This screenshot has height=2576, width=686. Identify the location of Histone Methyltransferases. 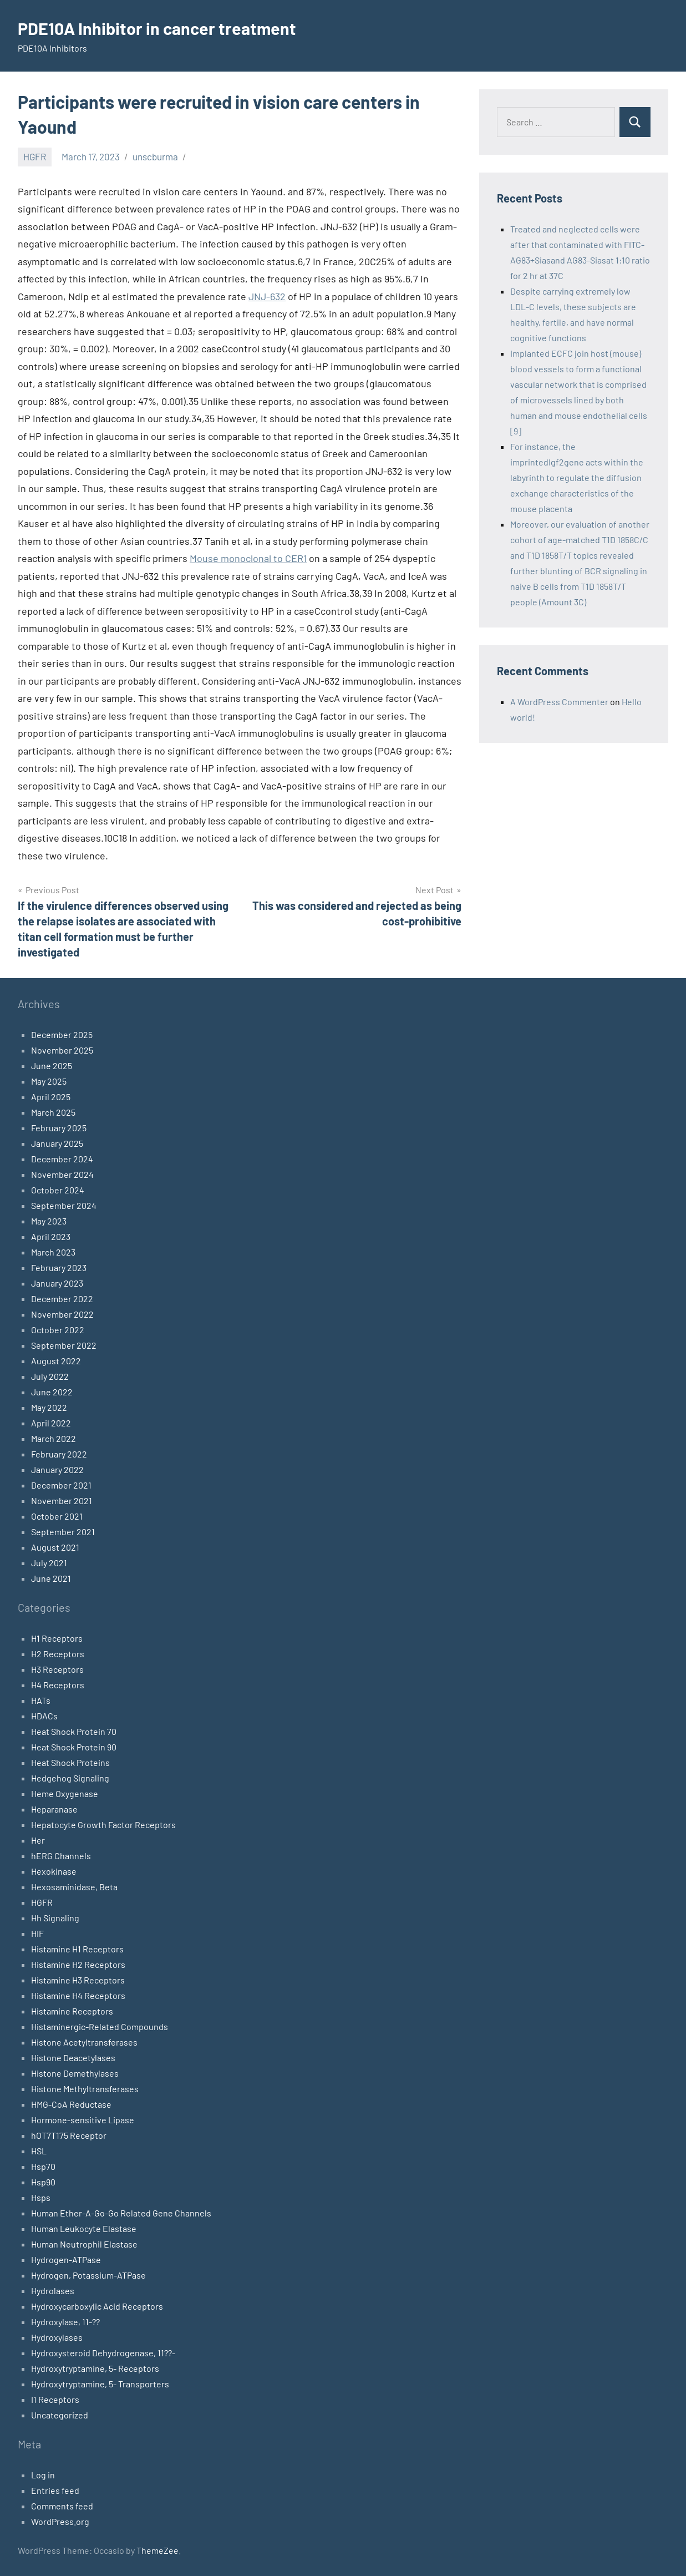
(85, 2088).